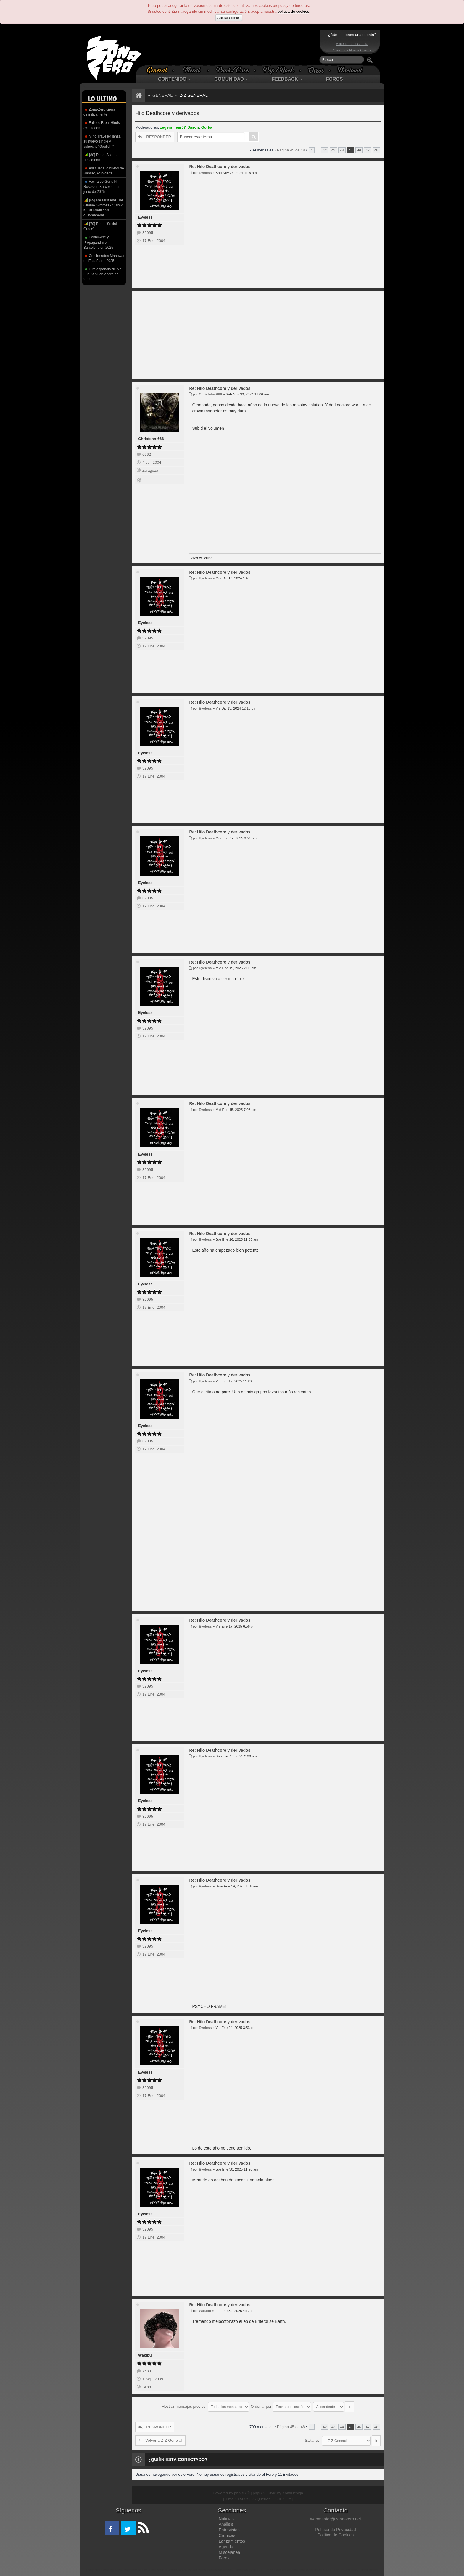 This screenshot has height=2576, width=464. I want to click on 48, so click(376, 150).